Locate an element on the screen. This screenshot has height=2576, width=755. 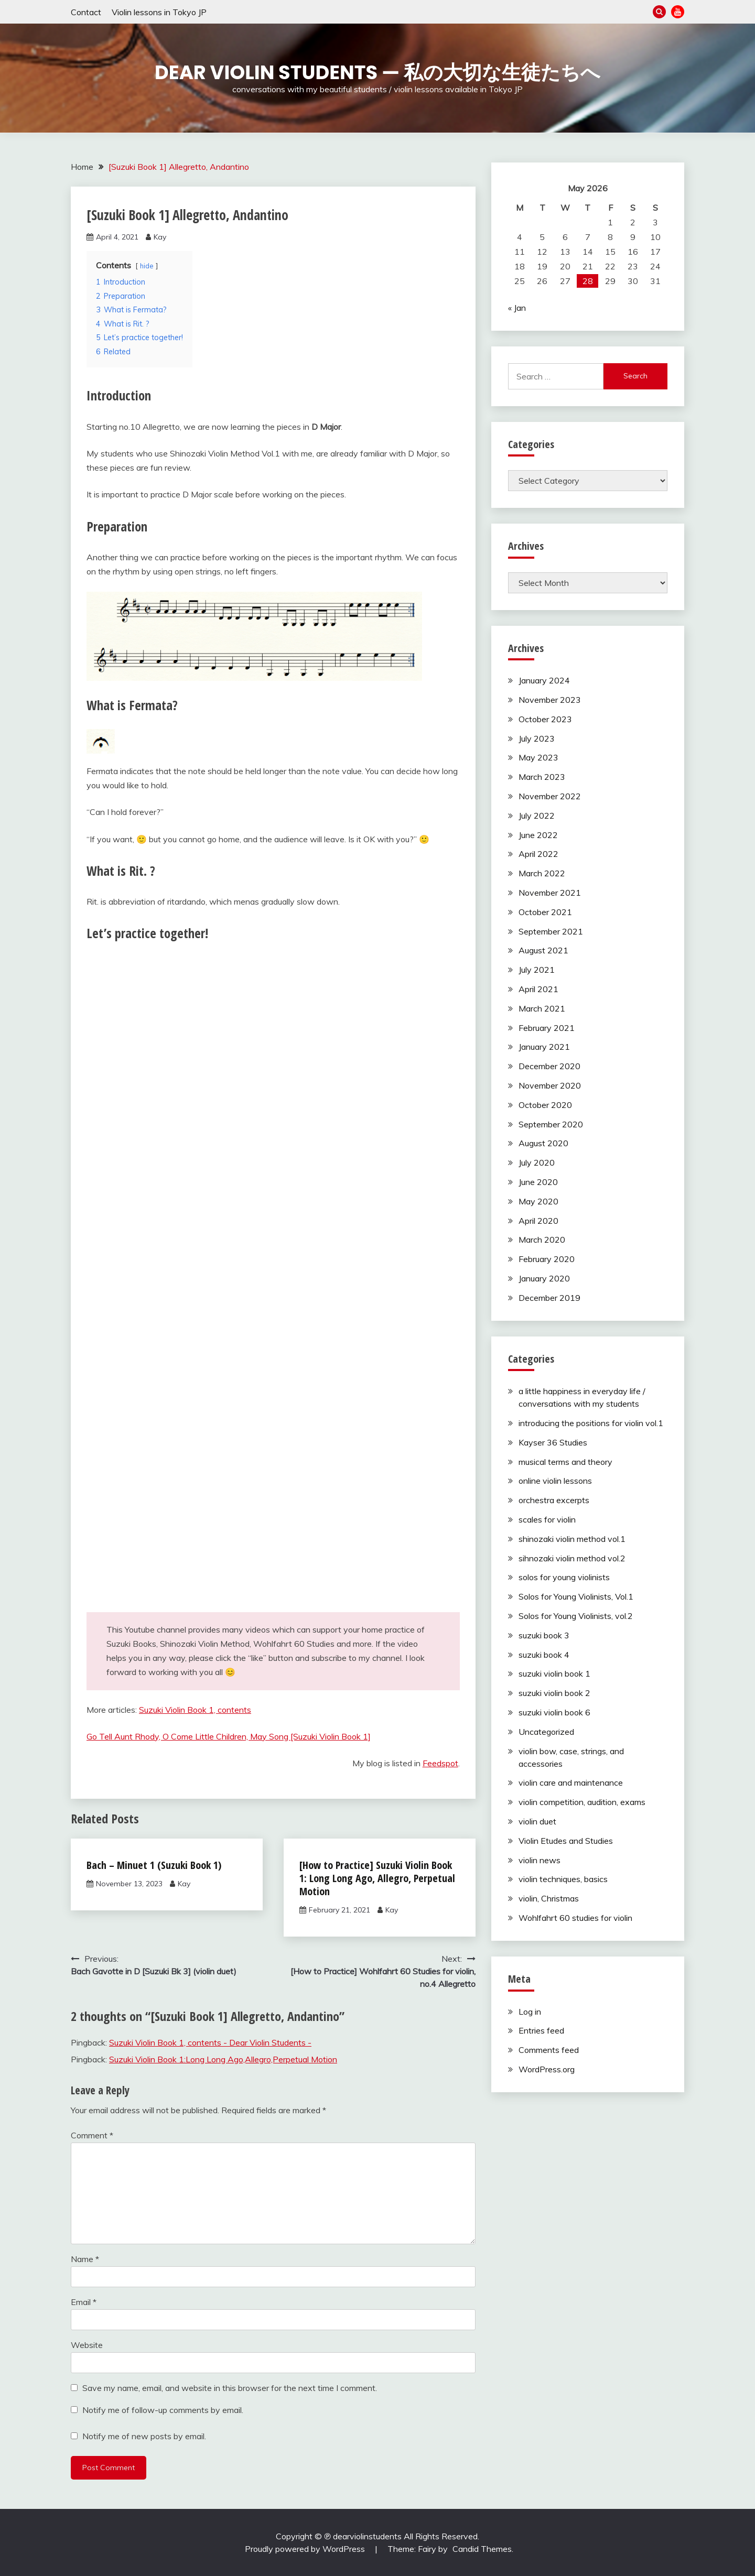
November 2021 is located at coordinates (550, 892).